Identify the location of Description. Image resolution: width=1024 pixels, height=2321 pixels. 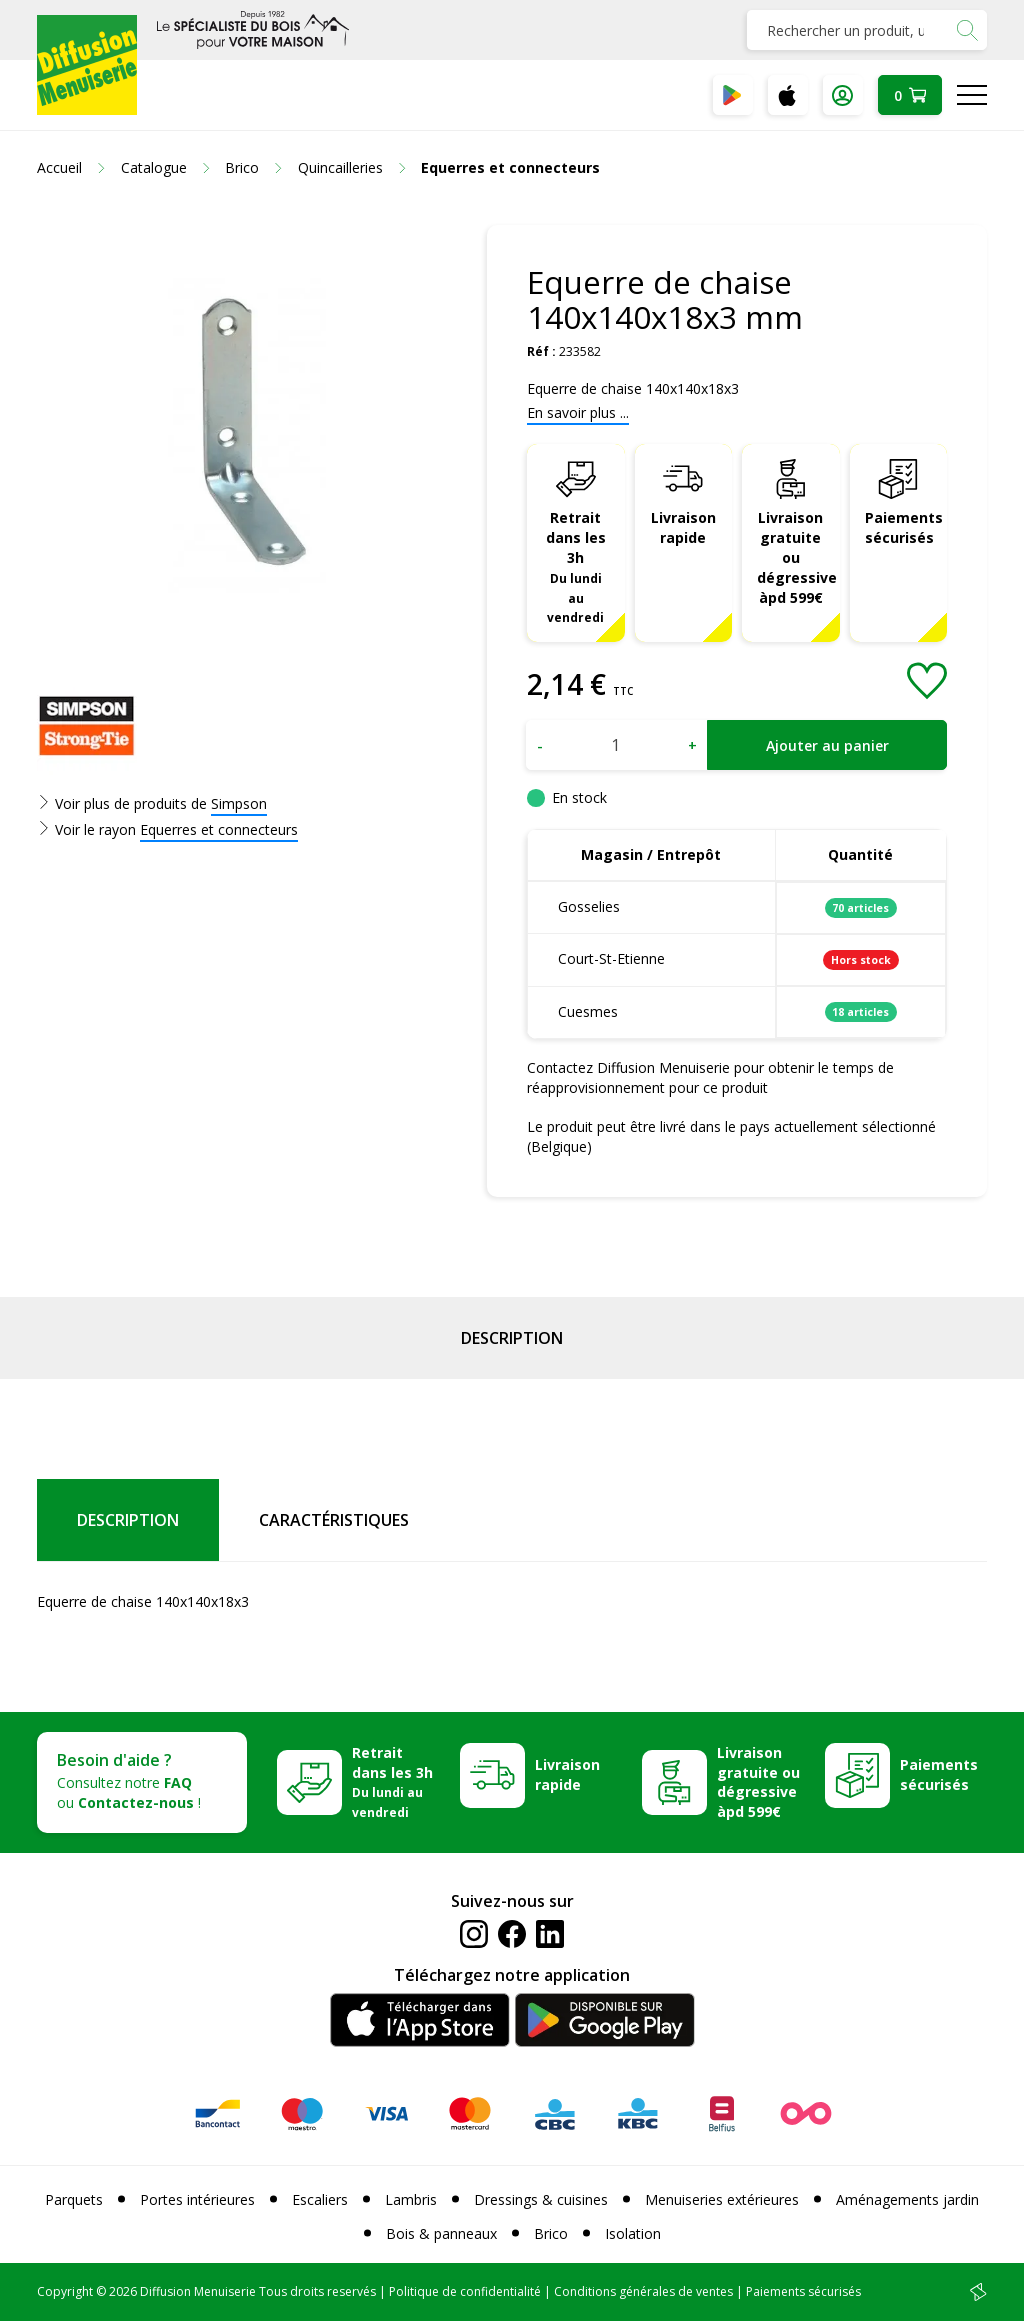
(512, 1338).